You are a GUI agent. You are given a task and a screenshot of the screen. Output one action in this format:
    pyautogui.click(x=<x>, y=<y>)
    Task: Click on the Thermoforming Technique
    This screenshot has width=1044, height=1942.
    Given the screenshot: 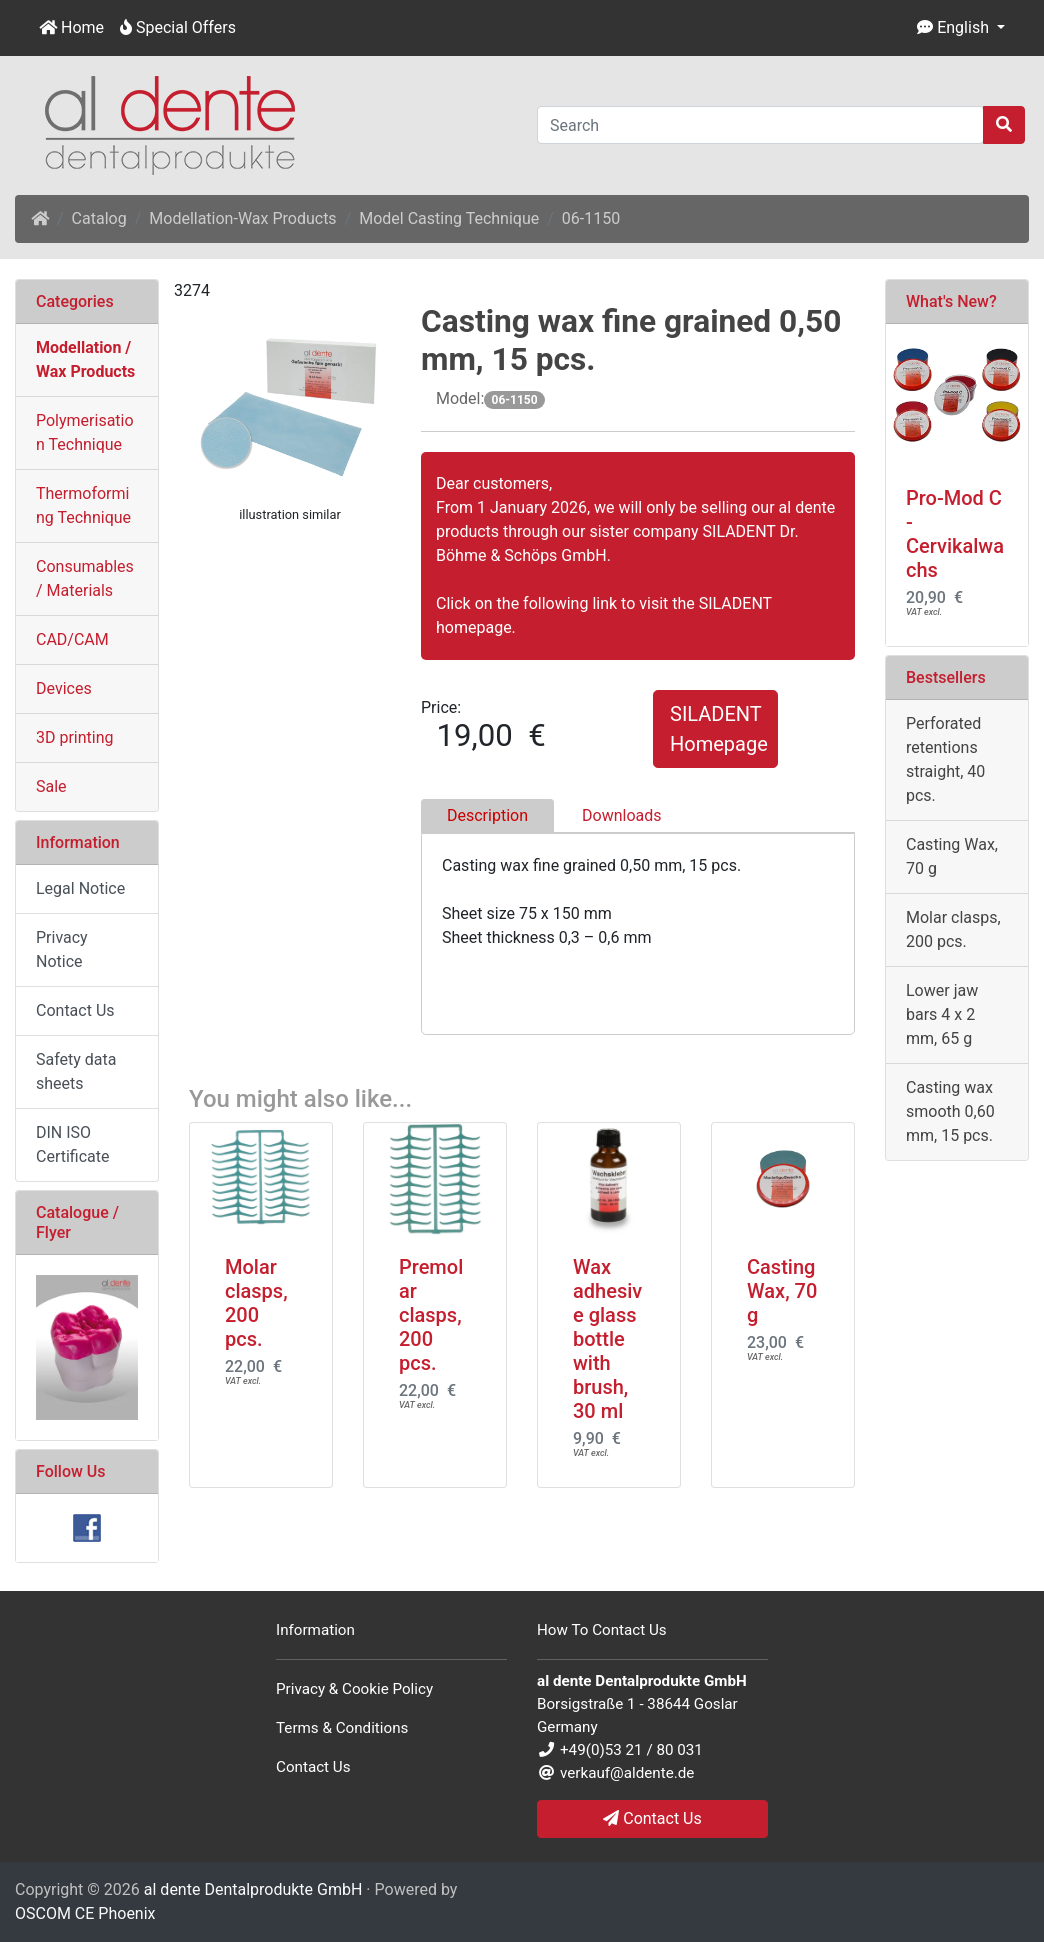 What is the action you would take?
    pyautogui.click(x=83, y=505)
    